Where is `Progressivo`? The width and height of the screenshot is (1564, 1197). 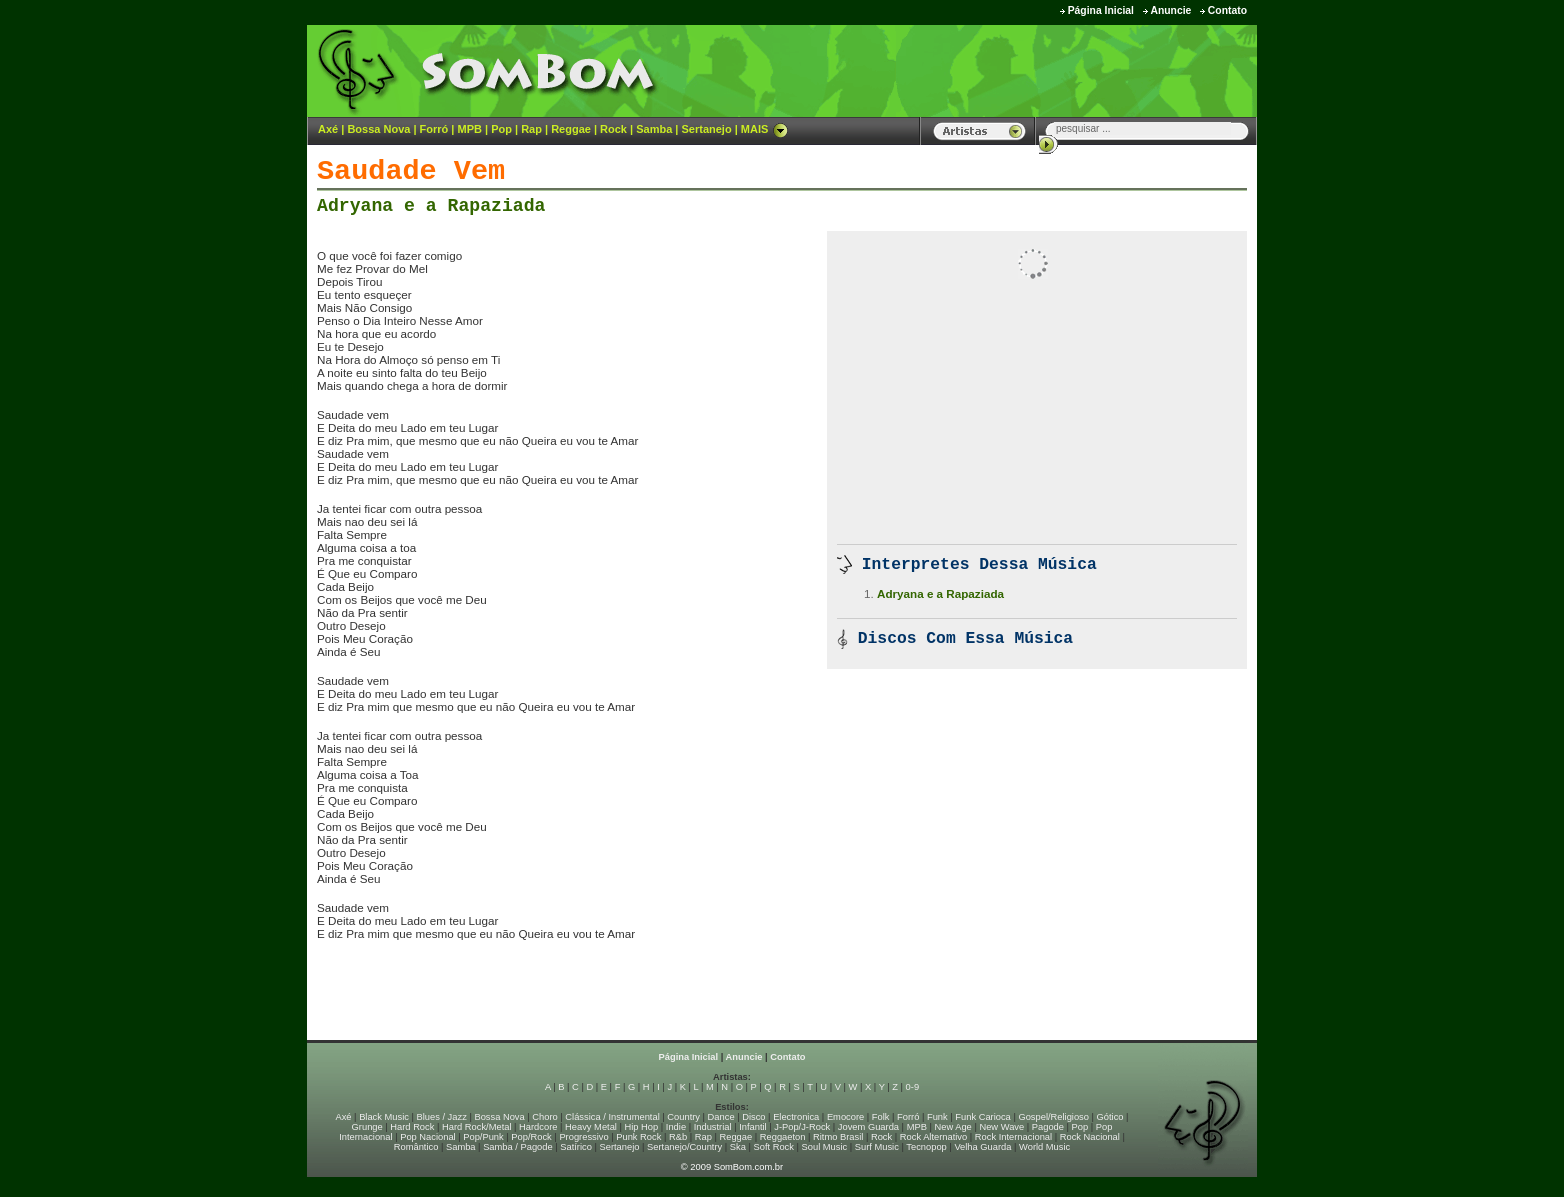 Progressivo is located at coordinates (583, 1137).